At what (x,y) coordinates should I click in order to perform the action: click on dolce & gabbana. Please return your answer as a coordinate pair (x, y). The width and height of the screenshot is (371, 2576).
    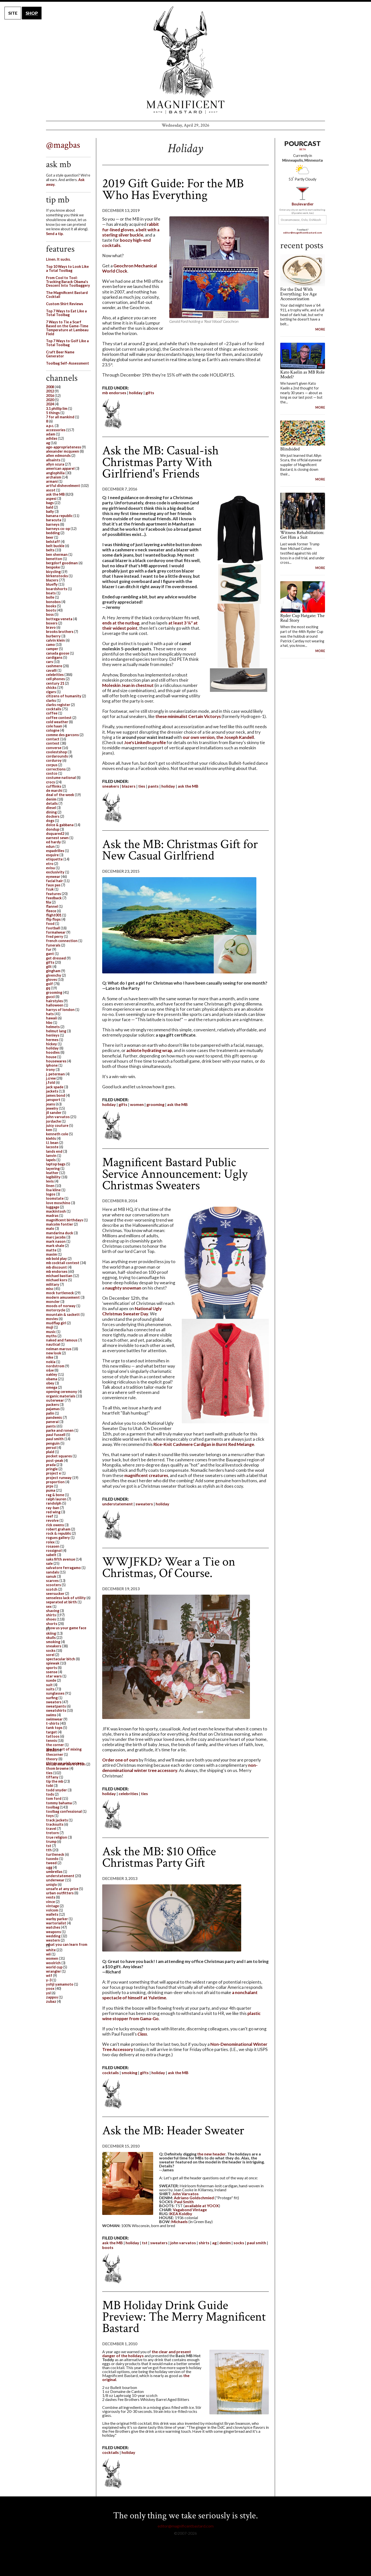
    Looking at the image, I should click on (60, 825).